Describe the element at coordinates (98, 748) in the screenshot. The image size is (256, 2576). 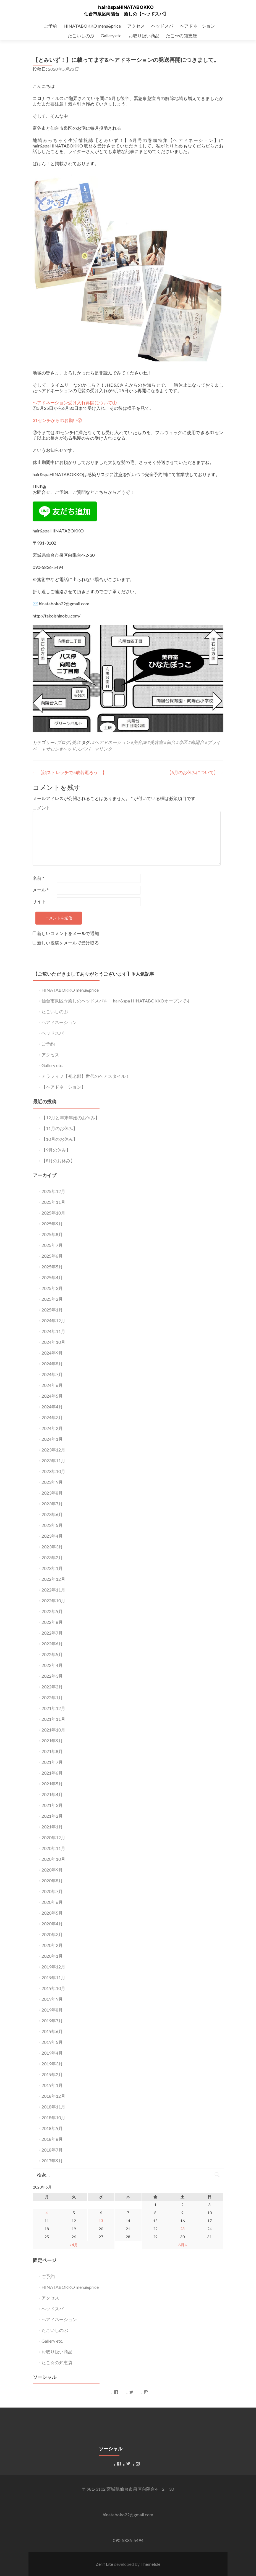
I see `パーマリンク` at that location.